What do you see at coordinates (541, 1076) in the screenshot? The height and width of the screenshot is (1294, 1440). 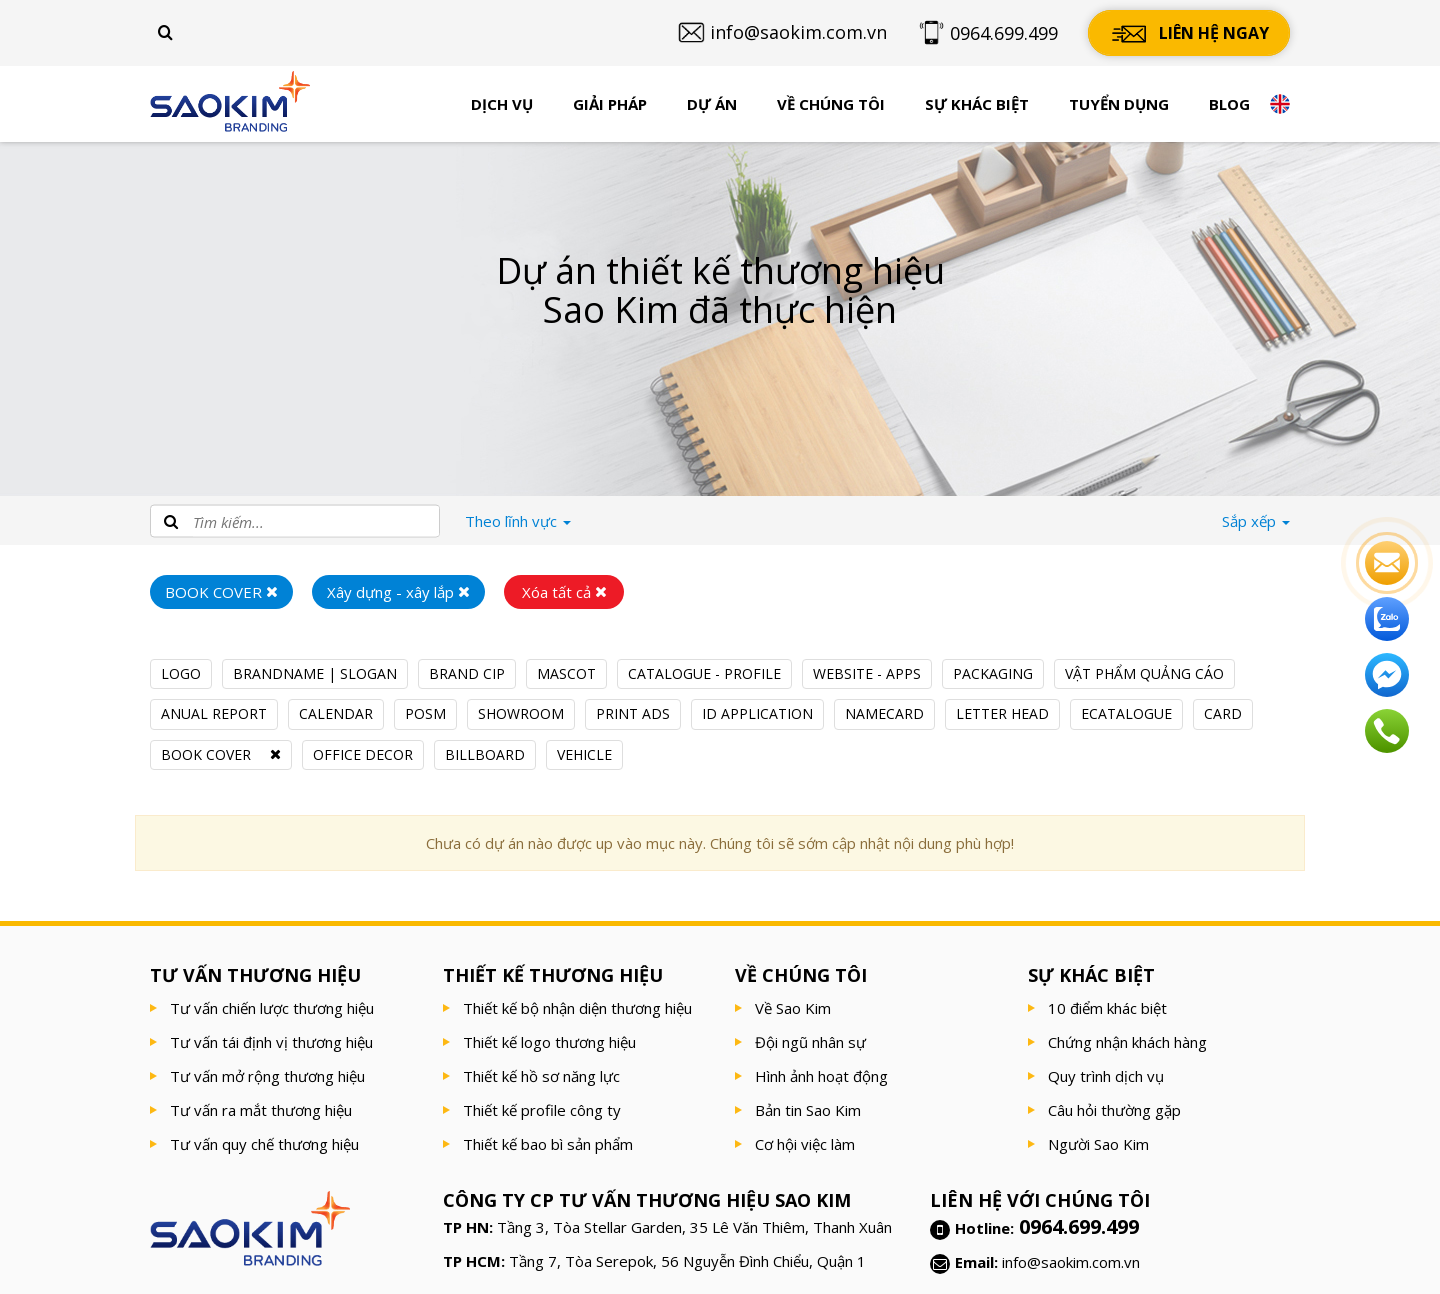 I see `Thiết kế hồ sơ năng lực` at bounding box center [541, 1076].